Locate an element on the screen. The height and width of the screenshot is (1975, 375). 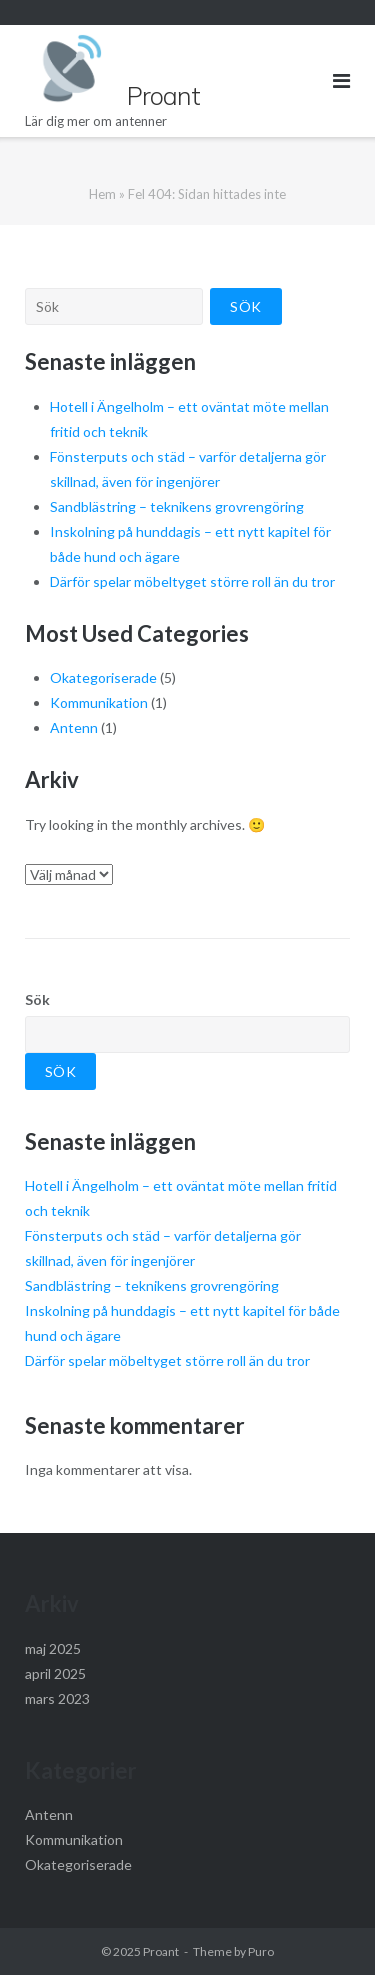
Puro is located at coordinates (261, 1951).